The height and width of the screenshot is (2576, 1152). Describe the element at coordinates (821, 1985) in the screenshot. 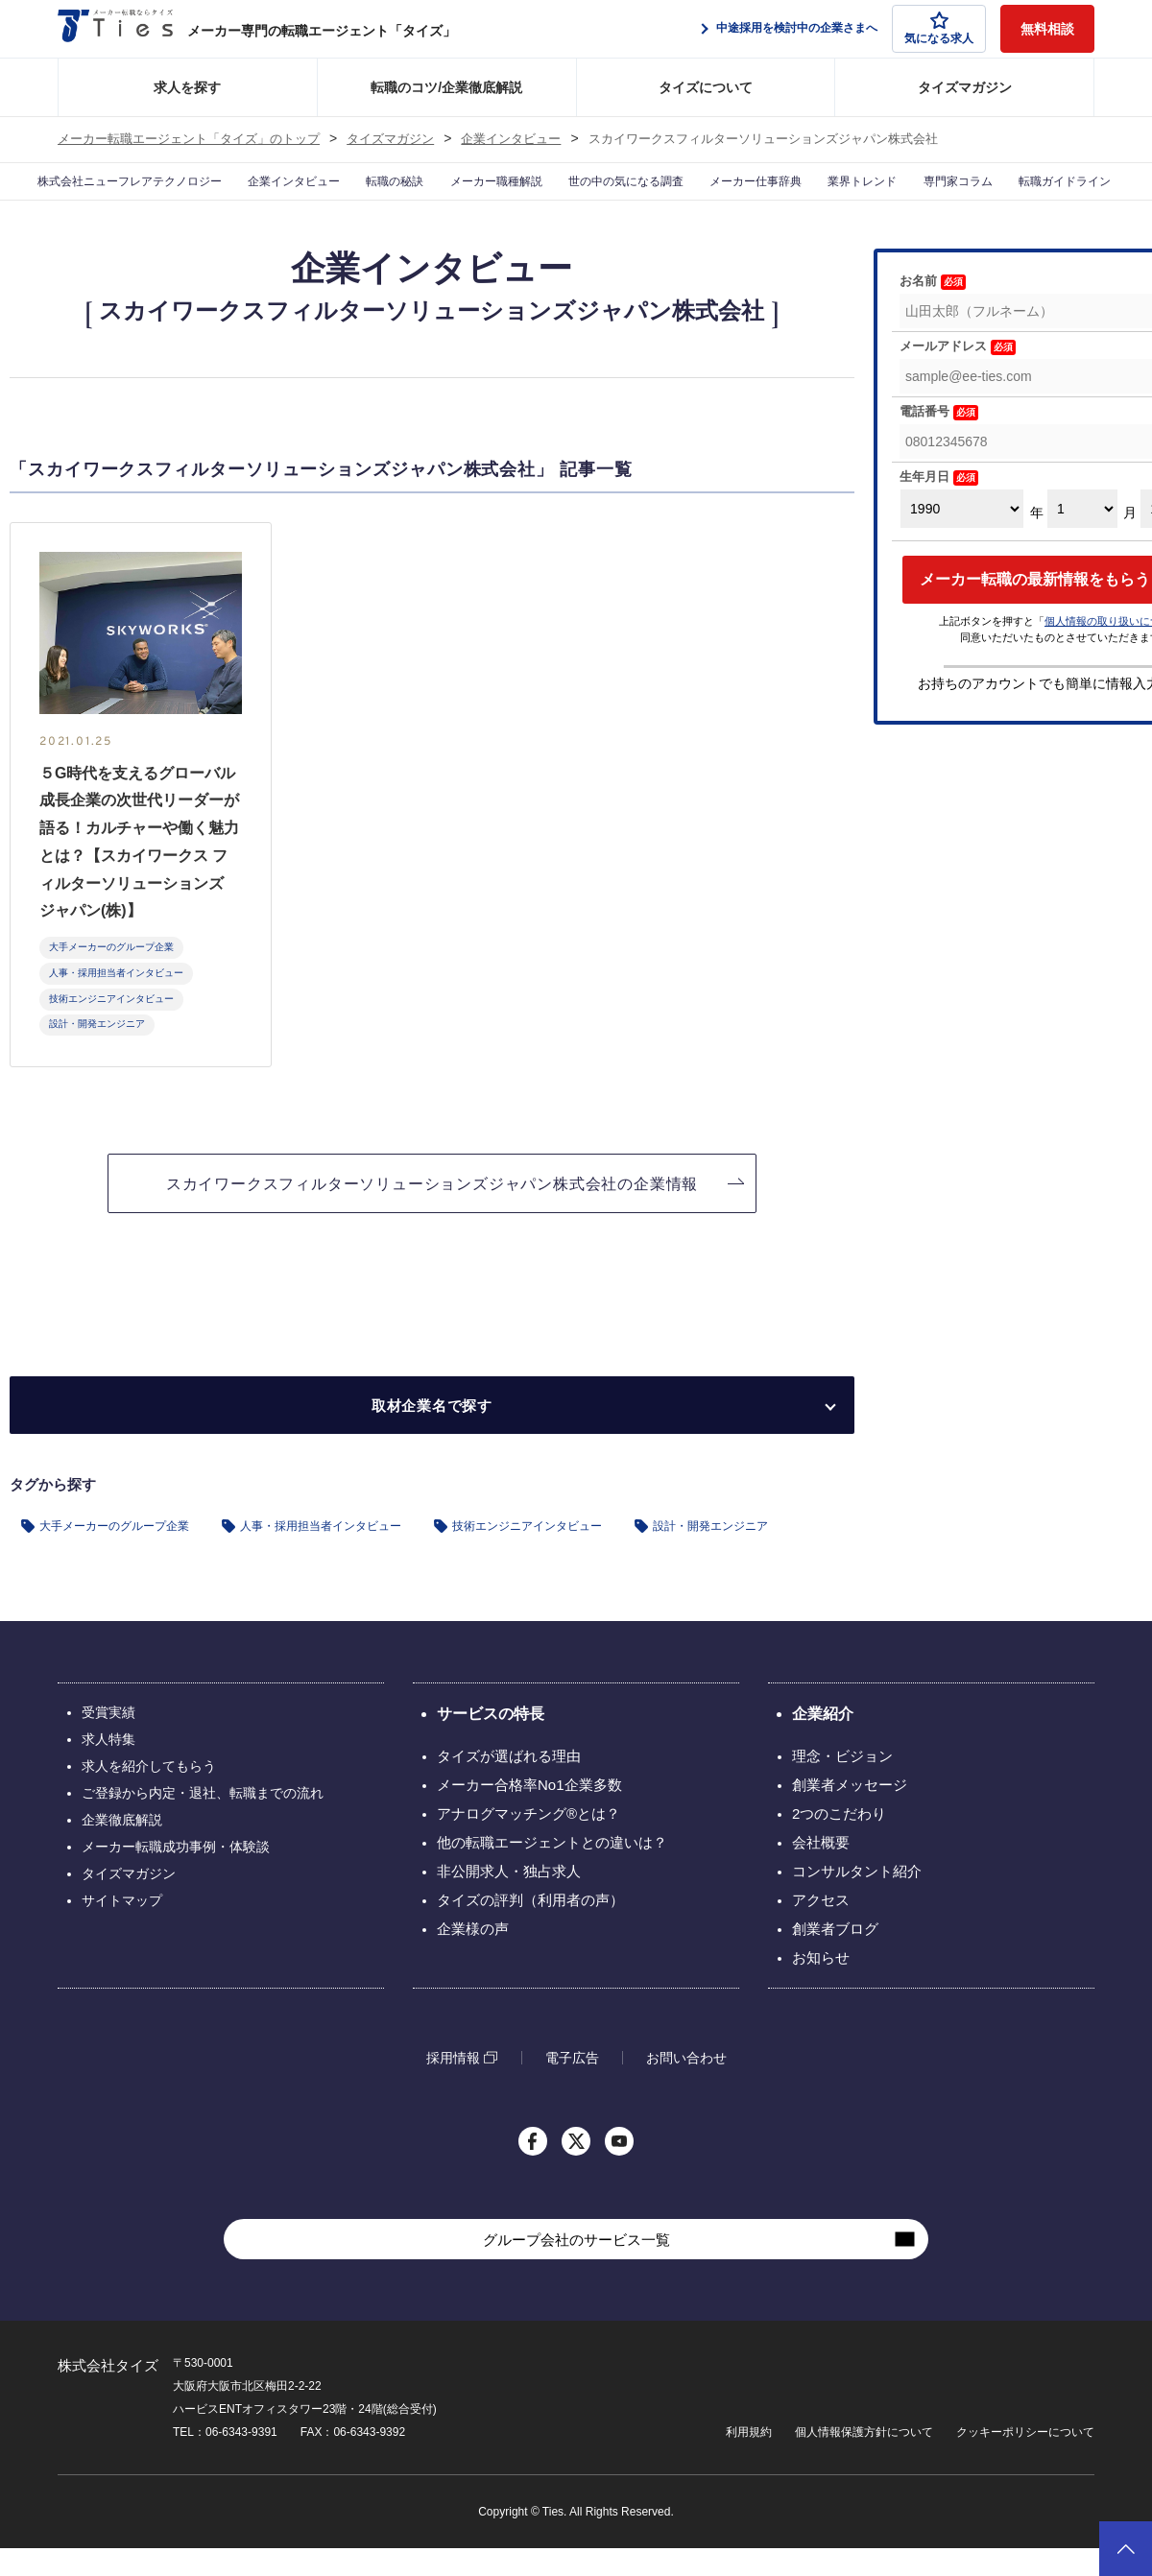

I see `お知らせ` at that location.